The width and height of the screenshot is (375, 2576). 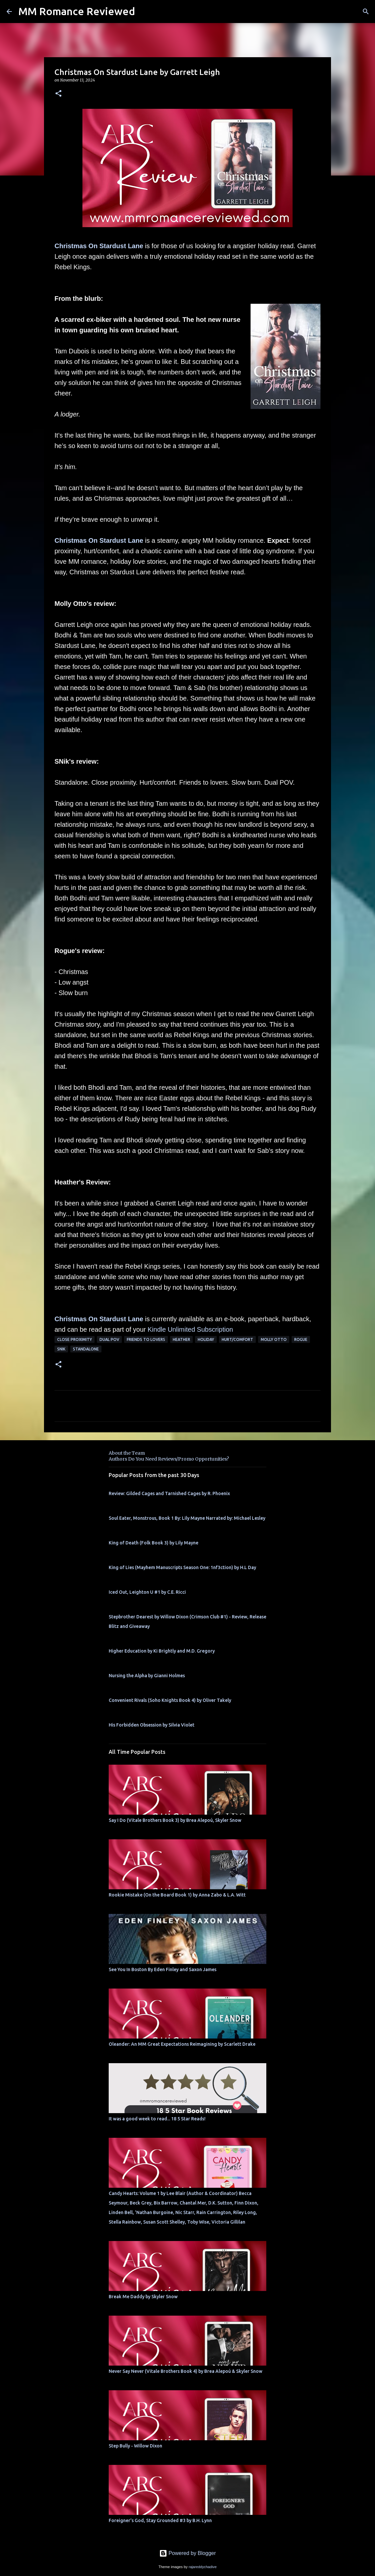 What do you see at coordinates (160, 2520) in the screenshot?
I see `Foreigner's God, Stay Grounded #3 by B.H. Lynn` at bounding box center [160, 2520].